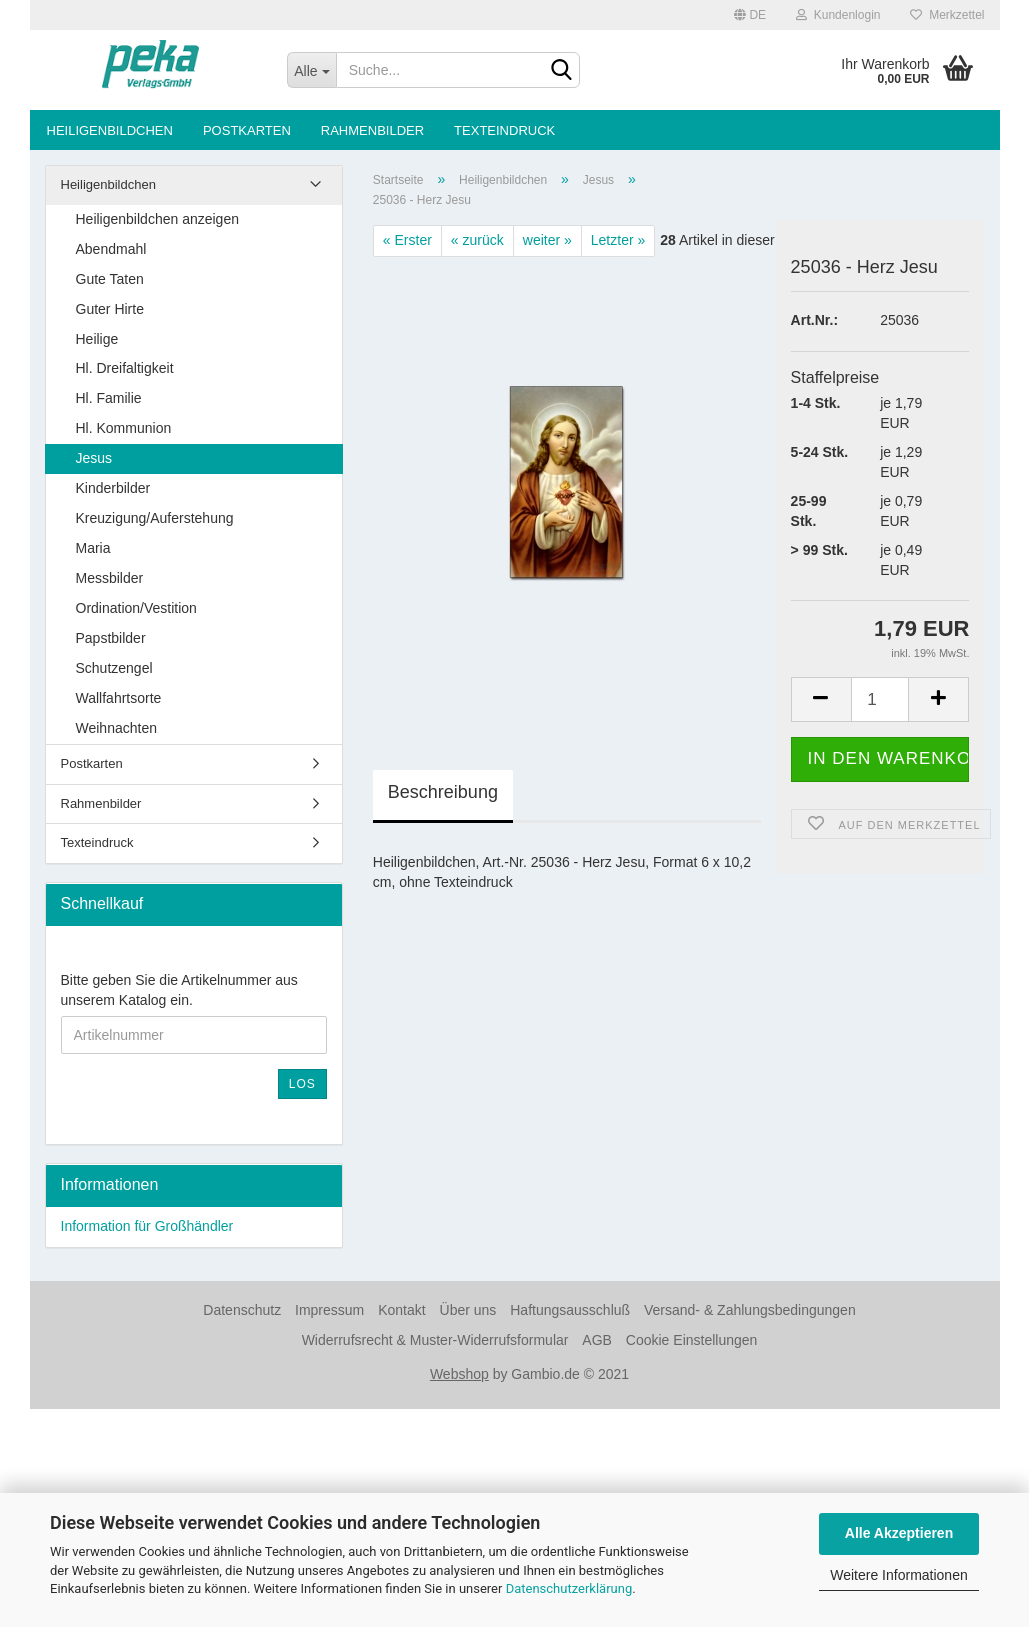  Describe the element at coordinates (898, 1575) in the screenshot. I see `Weitere Informationen` at that location.